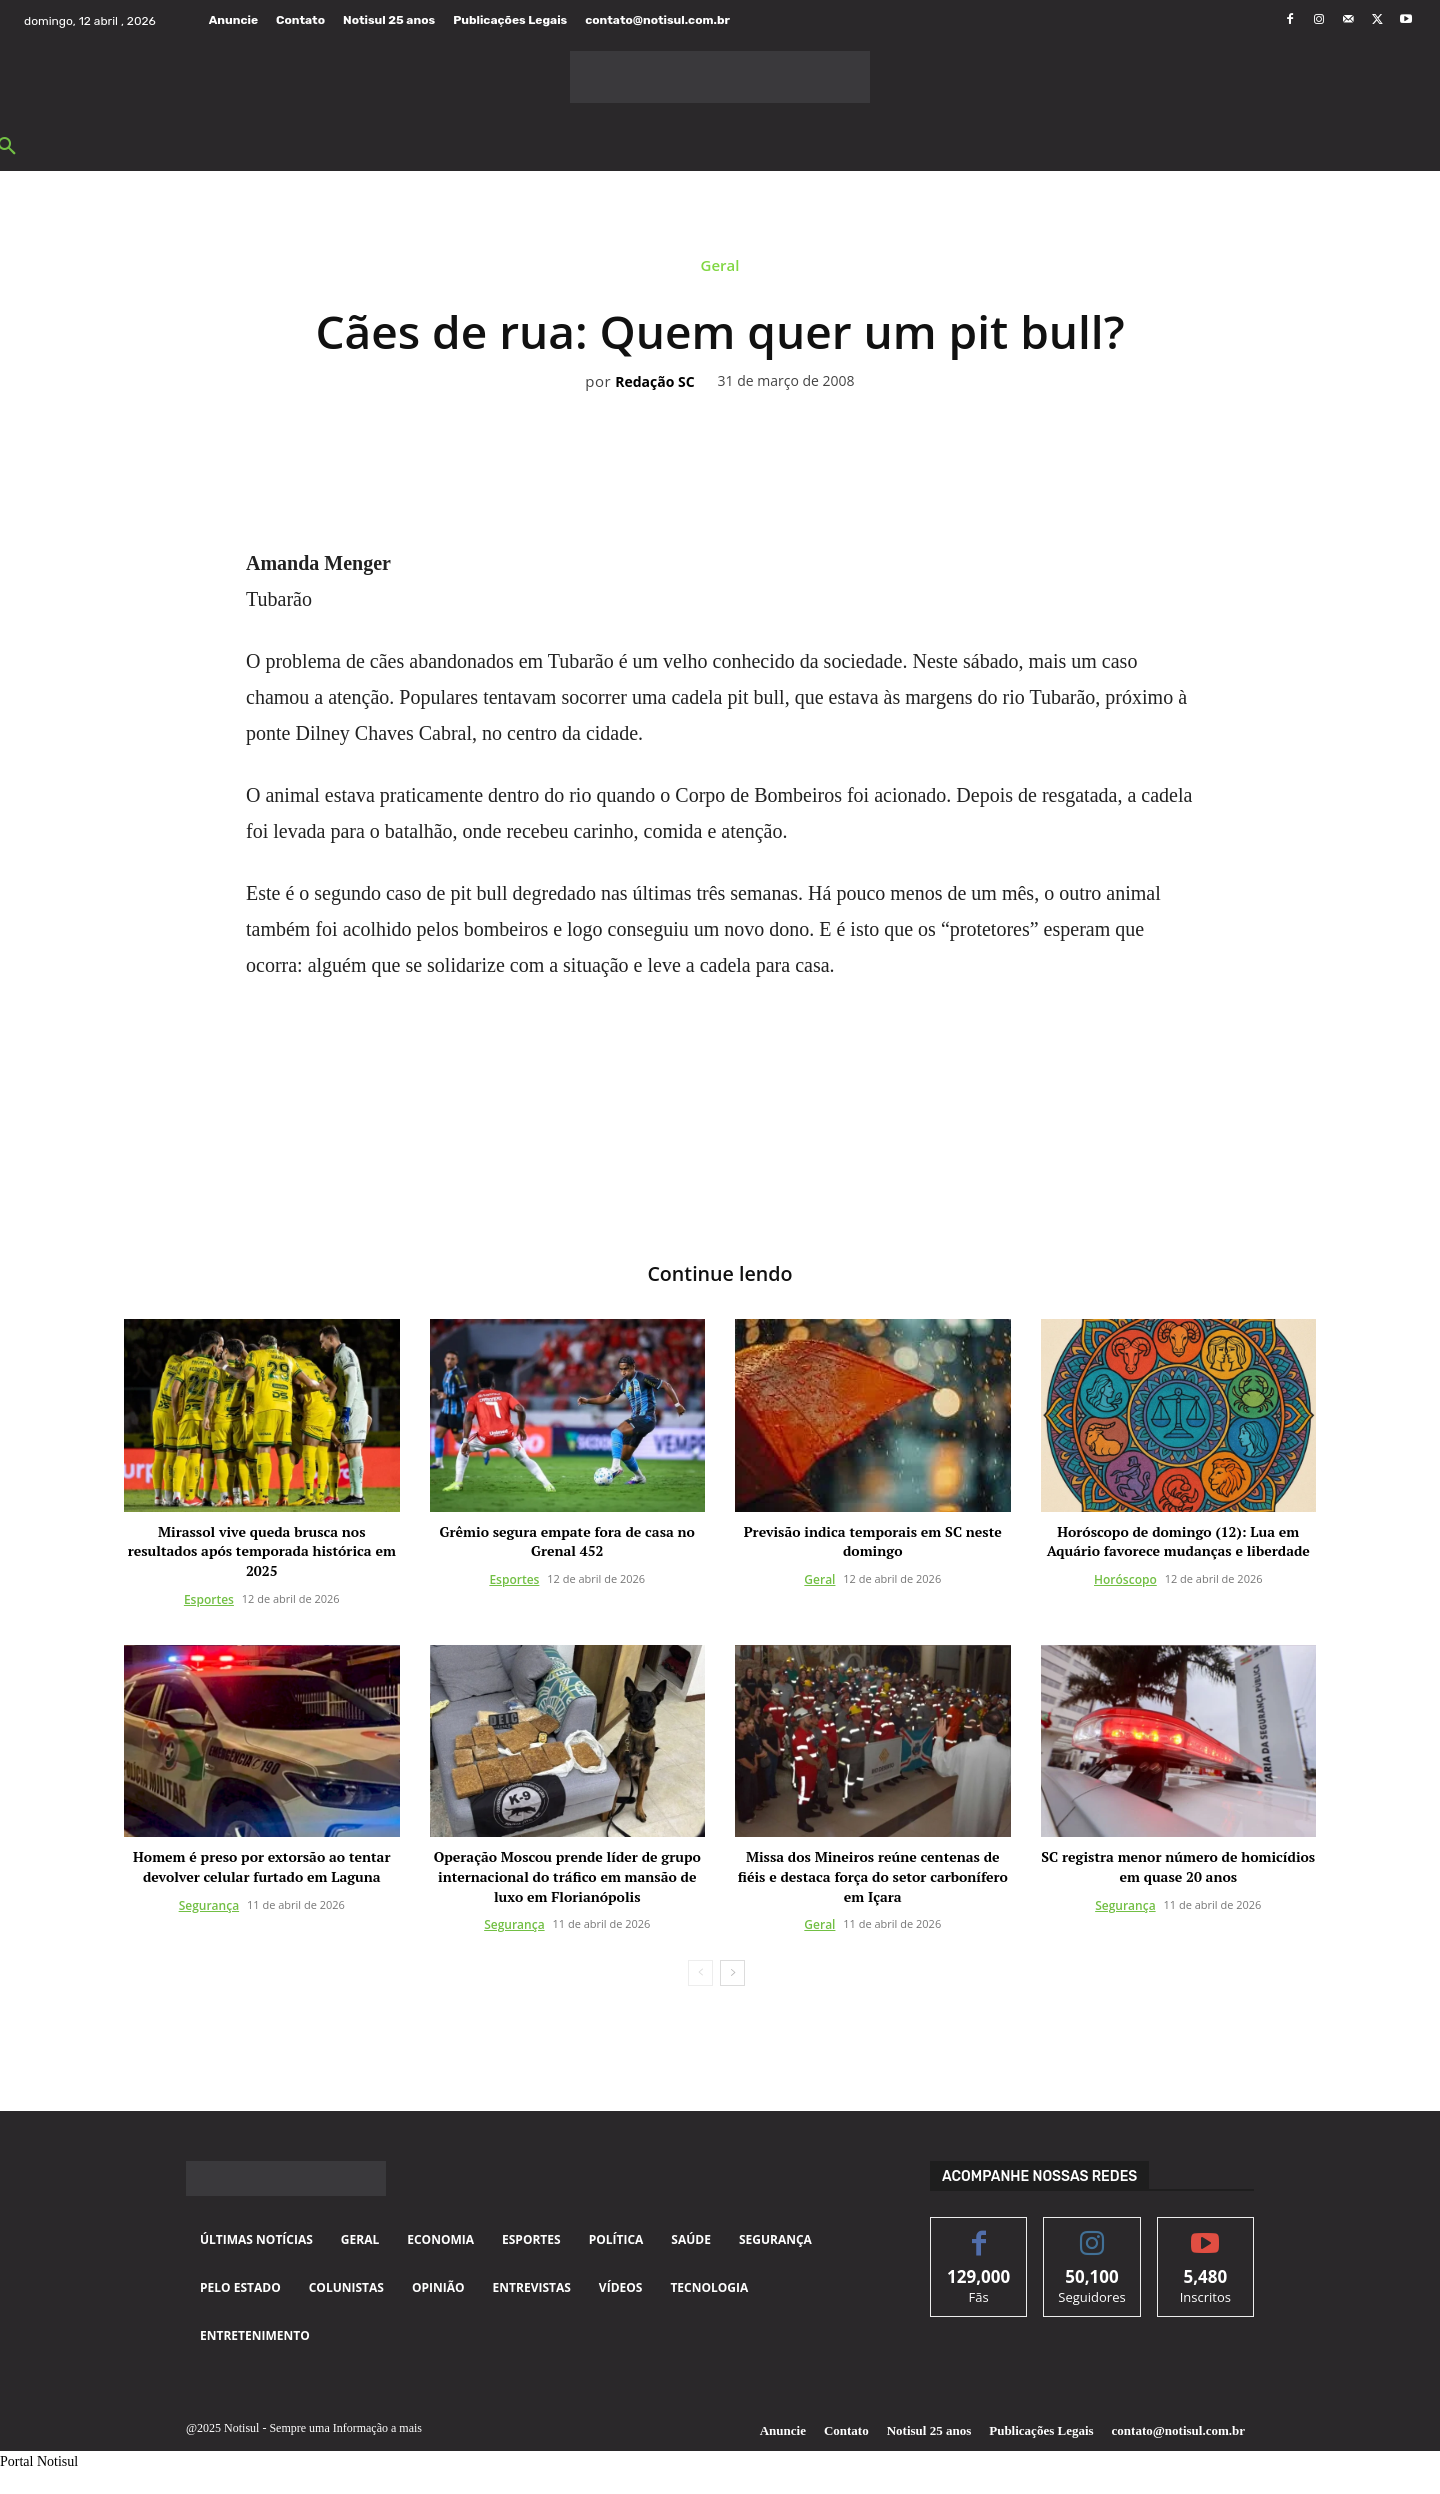 This screenshot has width=1440, height=2494. What do you see at coordinates (1178, 1541) in the screenshot?
I see `Horóscopo de domingo (12): Lua em Aquário favorece mudanças e liberdade` at bounding box center [1178, 1541].